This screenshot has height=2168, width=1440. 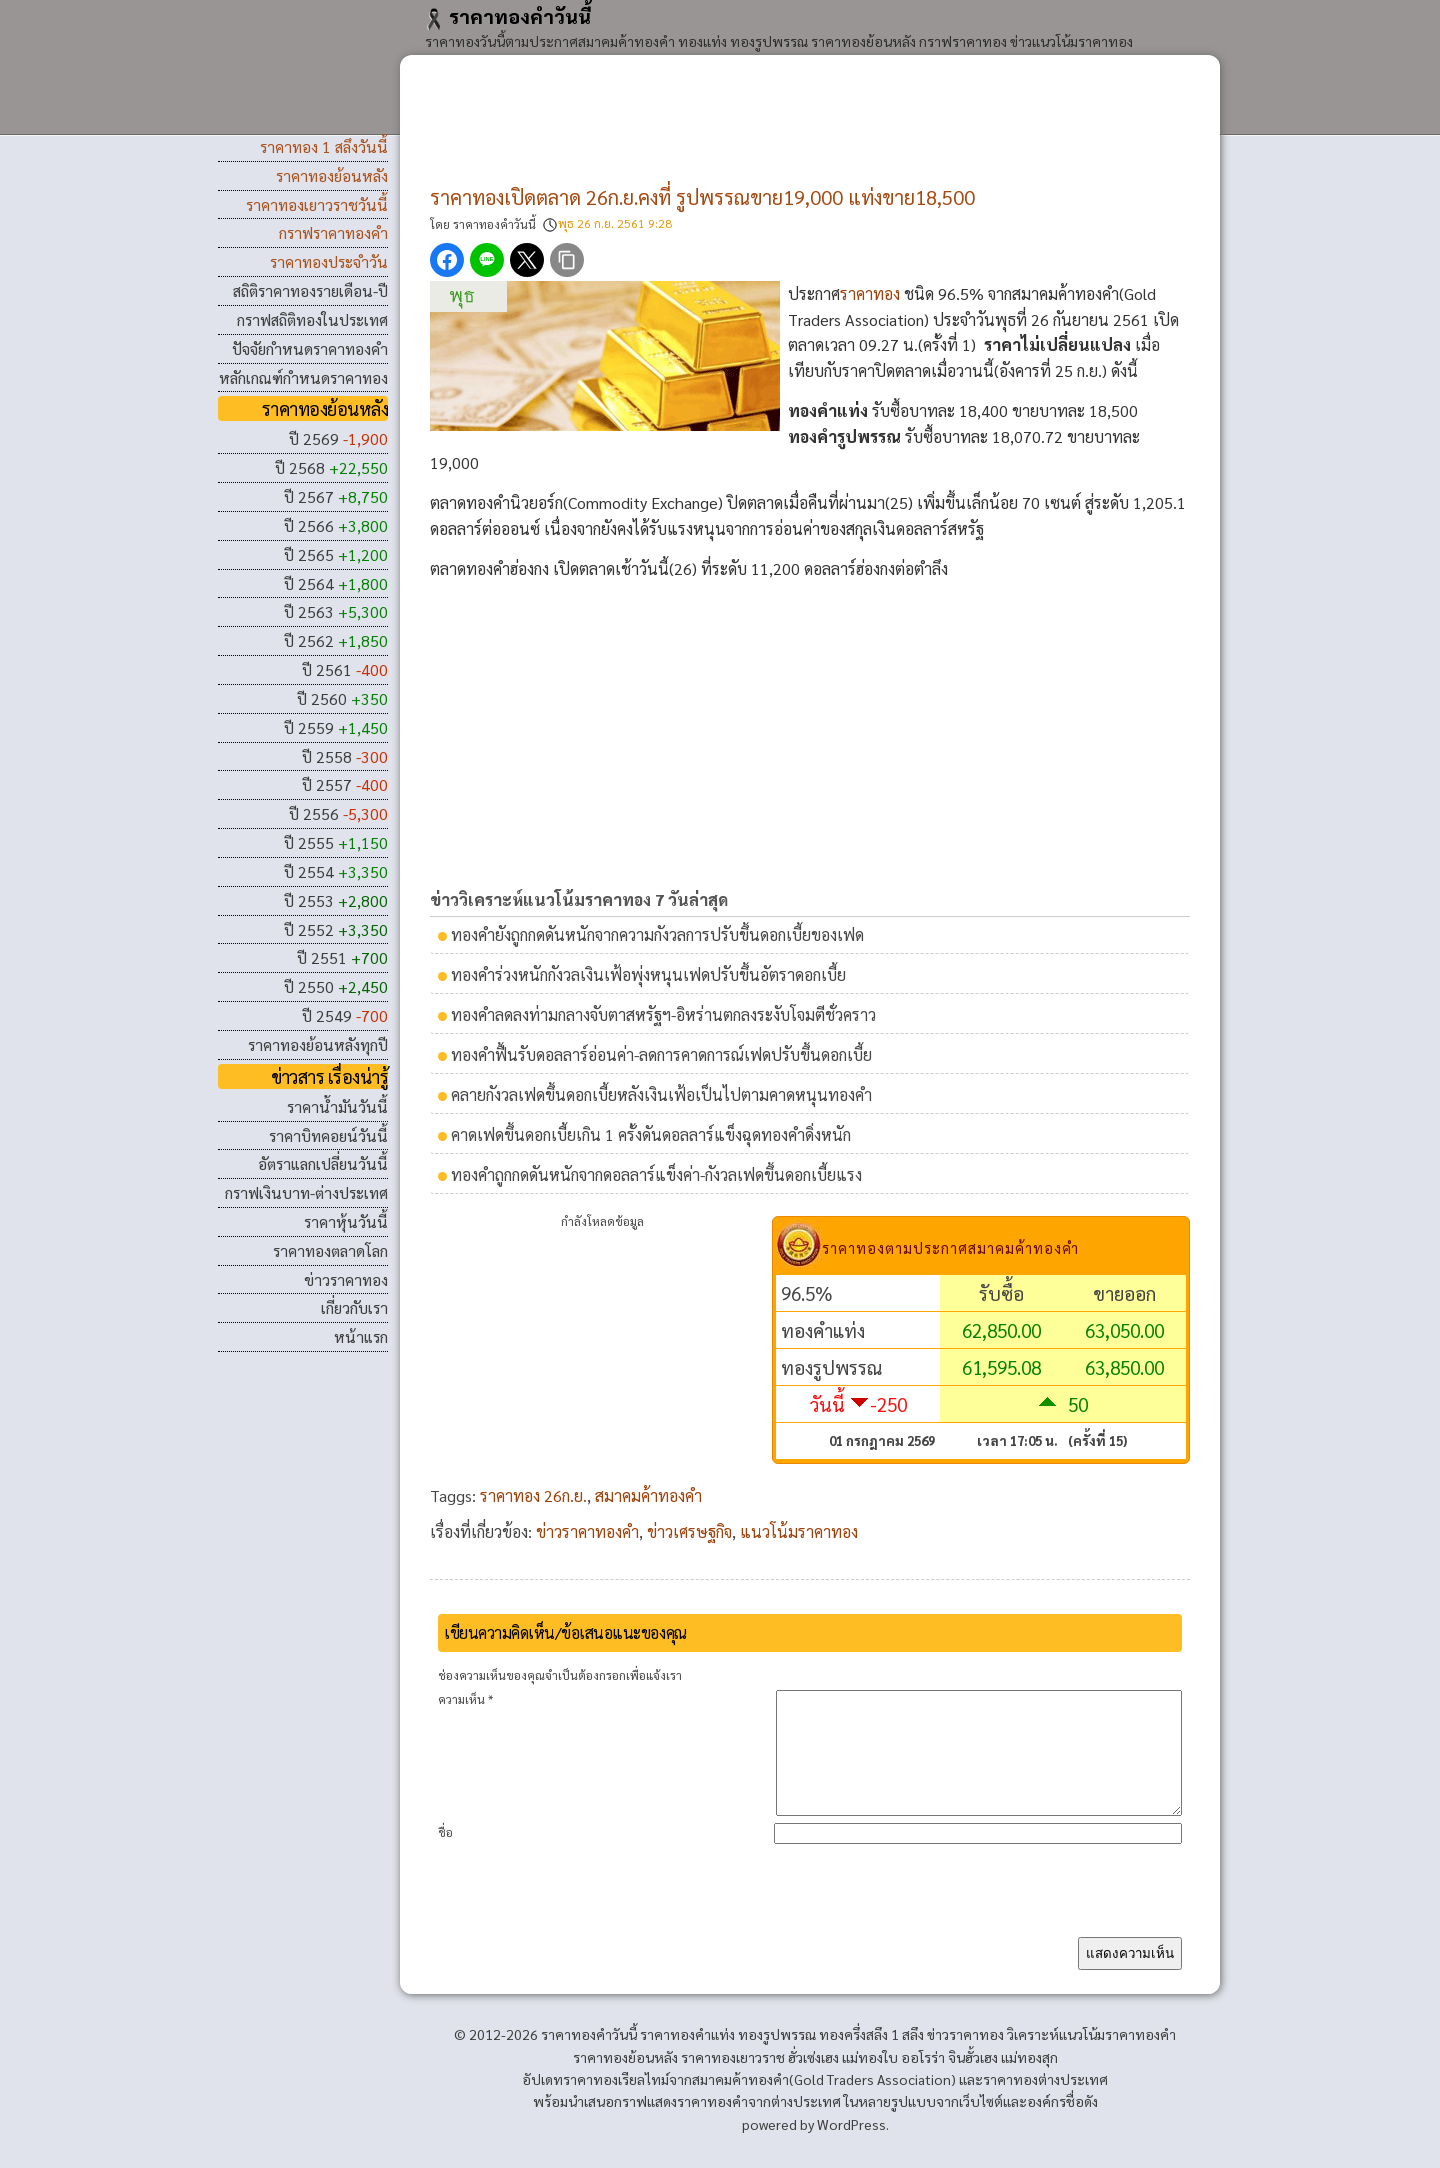 I want to click on ปี 2557, so click(x=345, y=784).